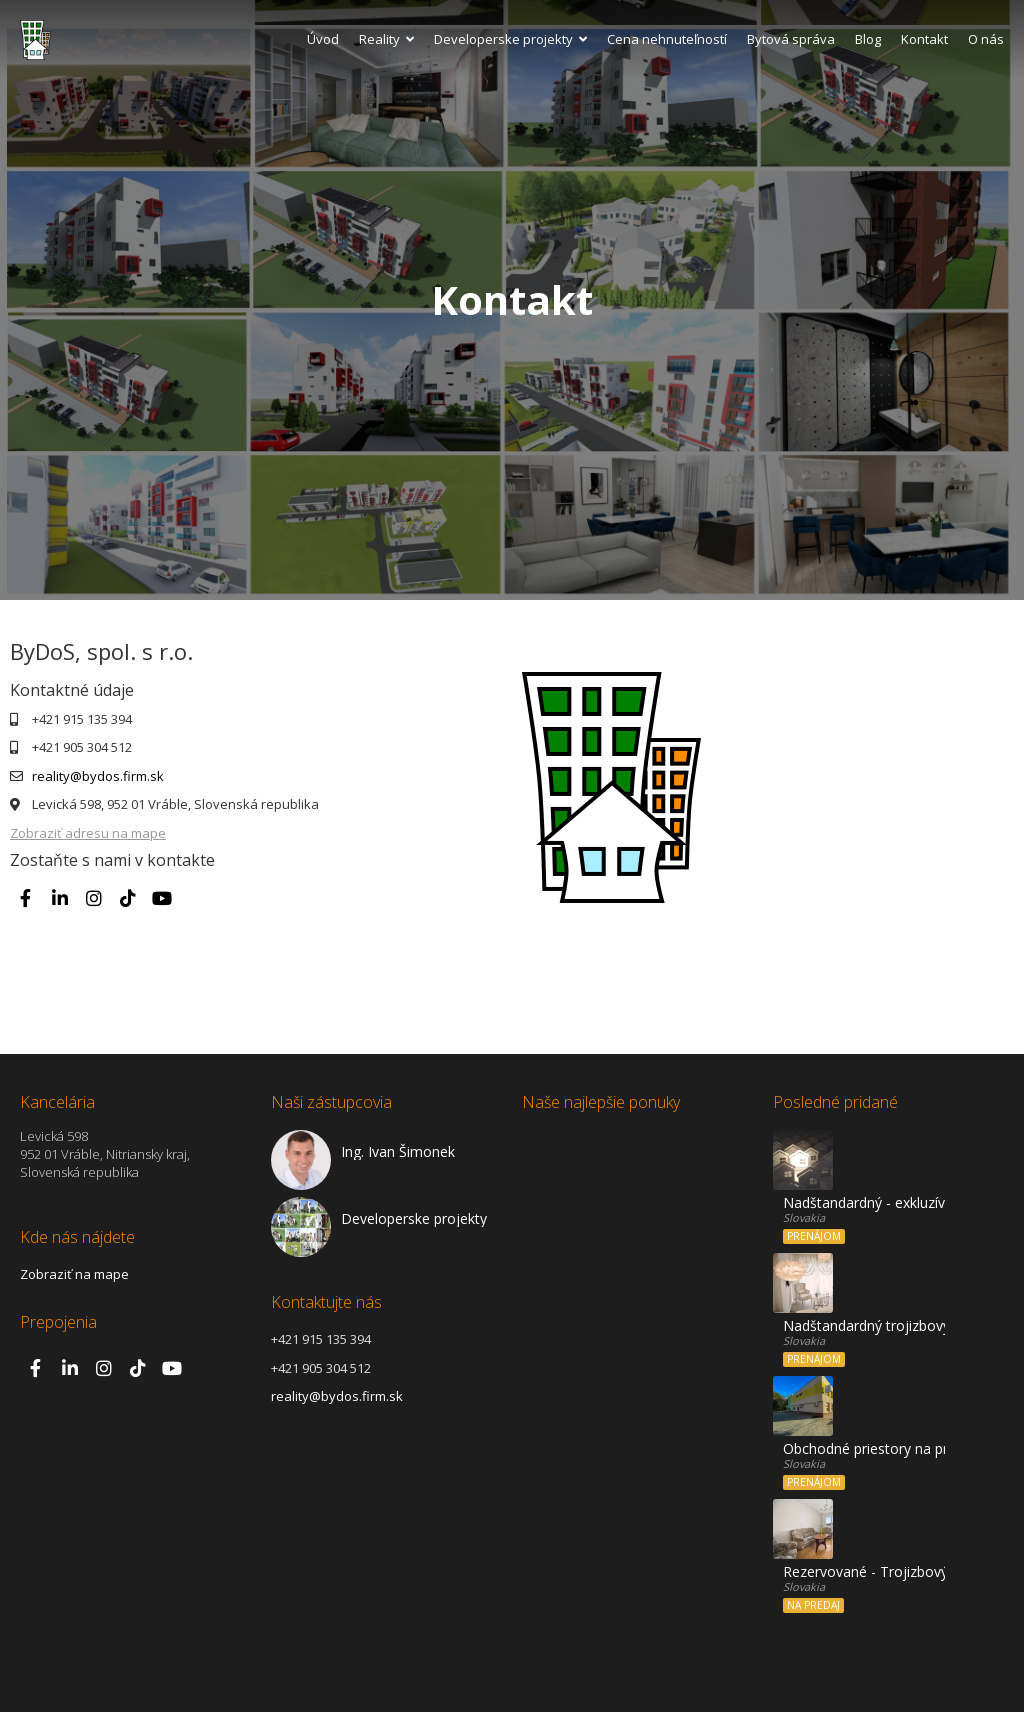 The height and width of the screenshot is (1712, 1024). Describe the element at coordinates (924, 39) in the screenshot. I see `Kontakt` at that location.